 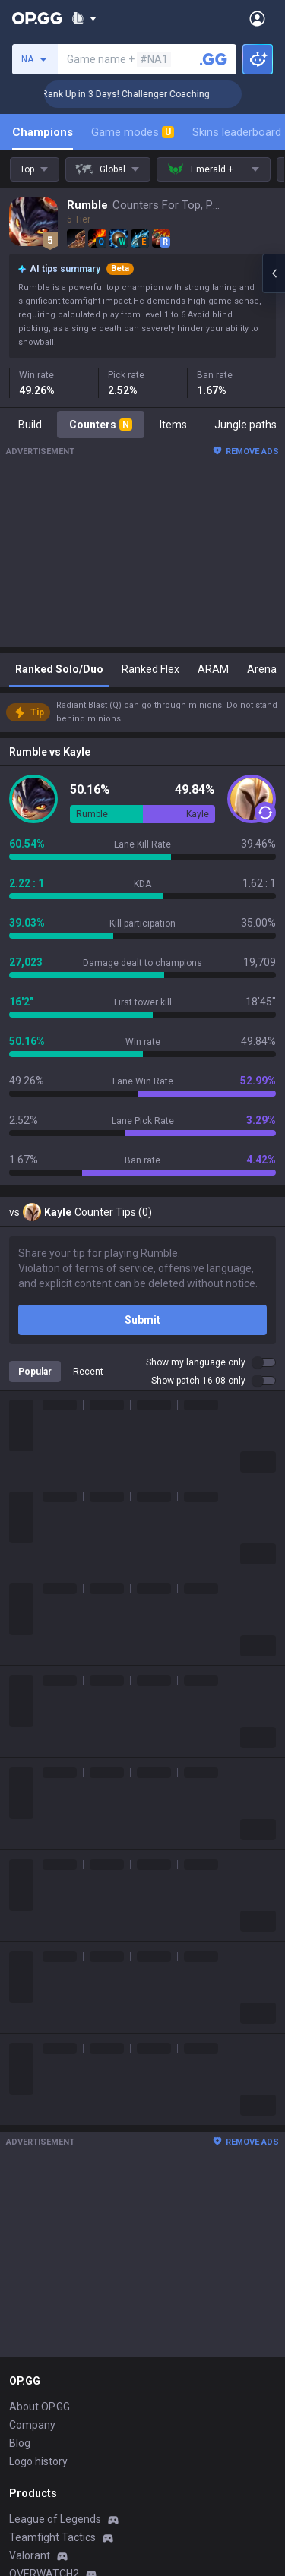 I want to click on [Search a summoner], so click(x=213, y=59).